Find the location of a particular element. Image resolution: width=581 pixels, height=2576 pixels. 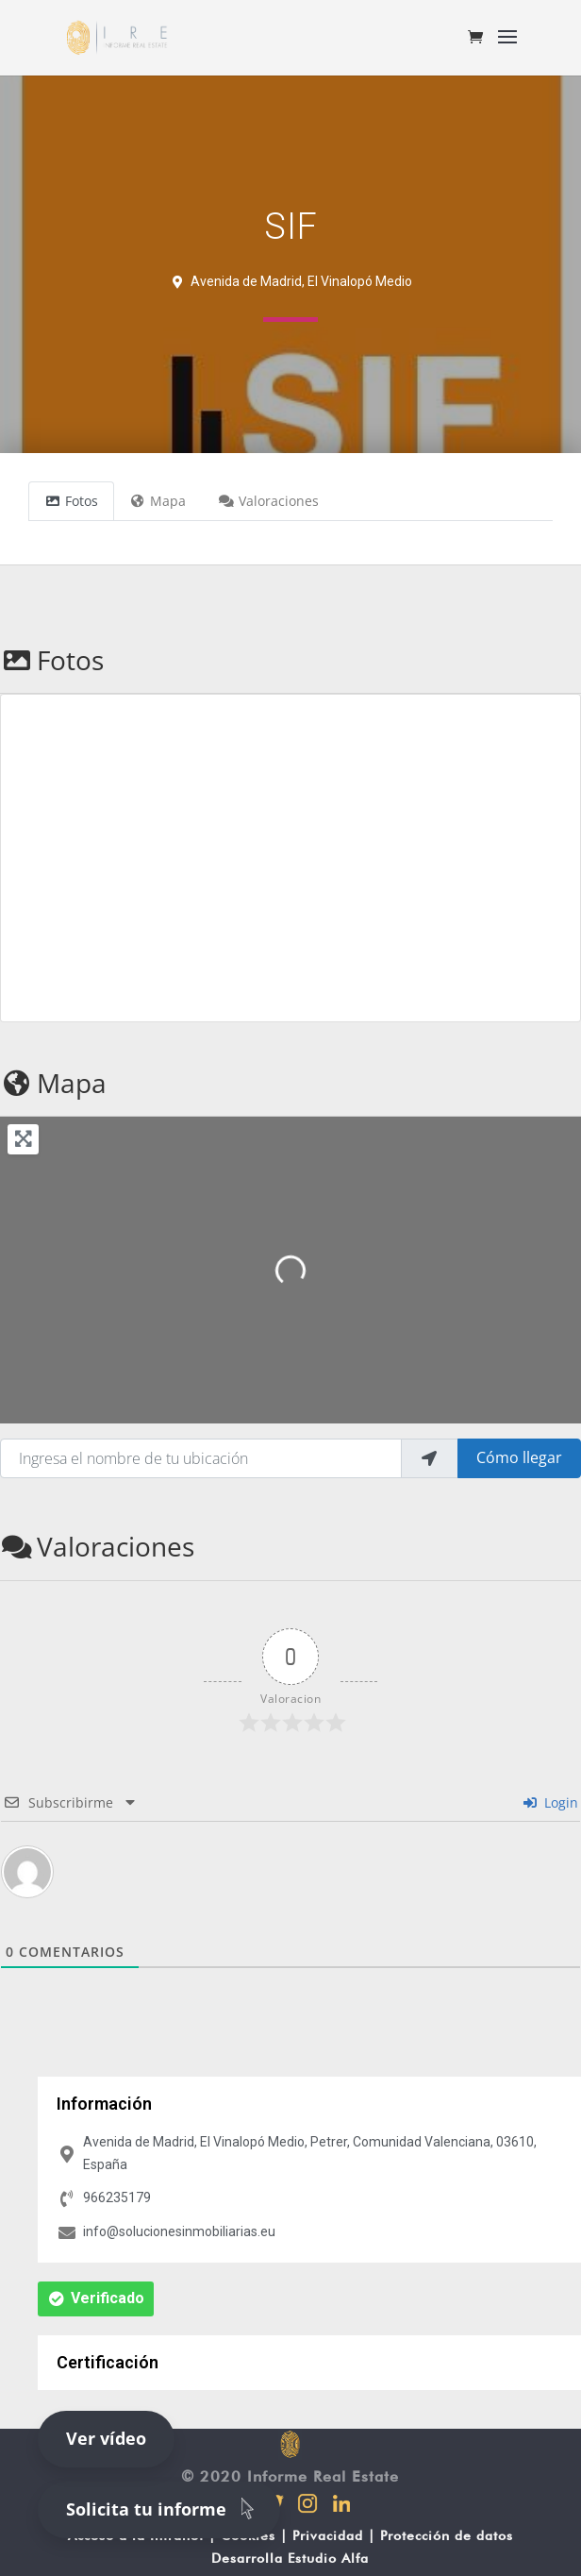

Fotos [tab] is located at coordinates (71, 501).